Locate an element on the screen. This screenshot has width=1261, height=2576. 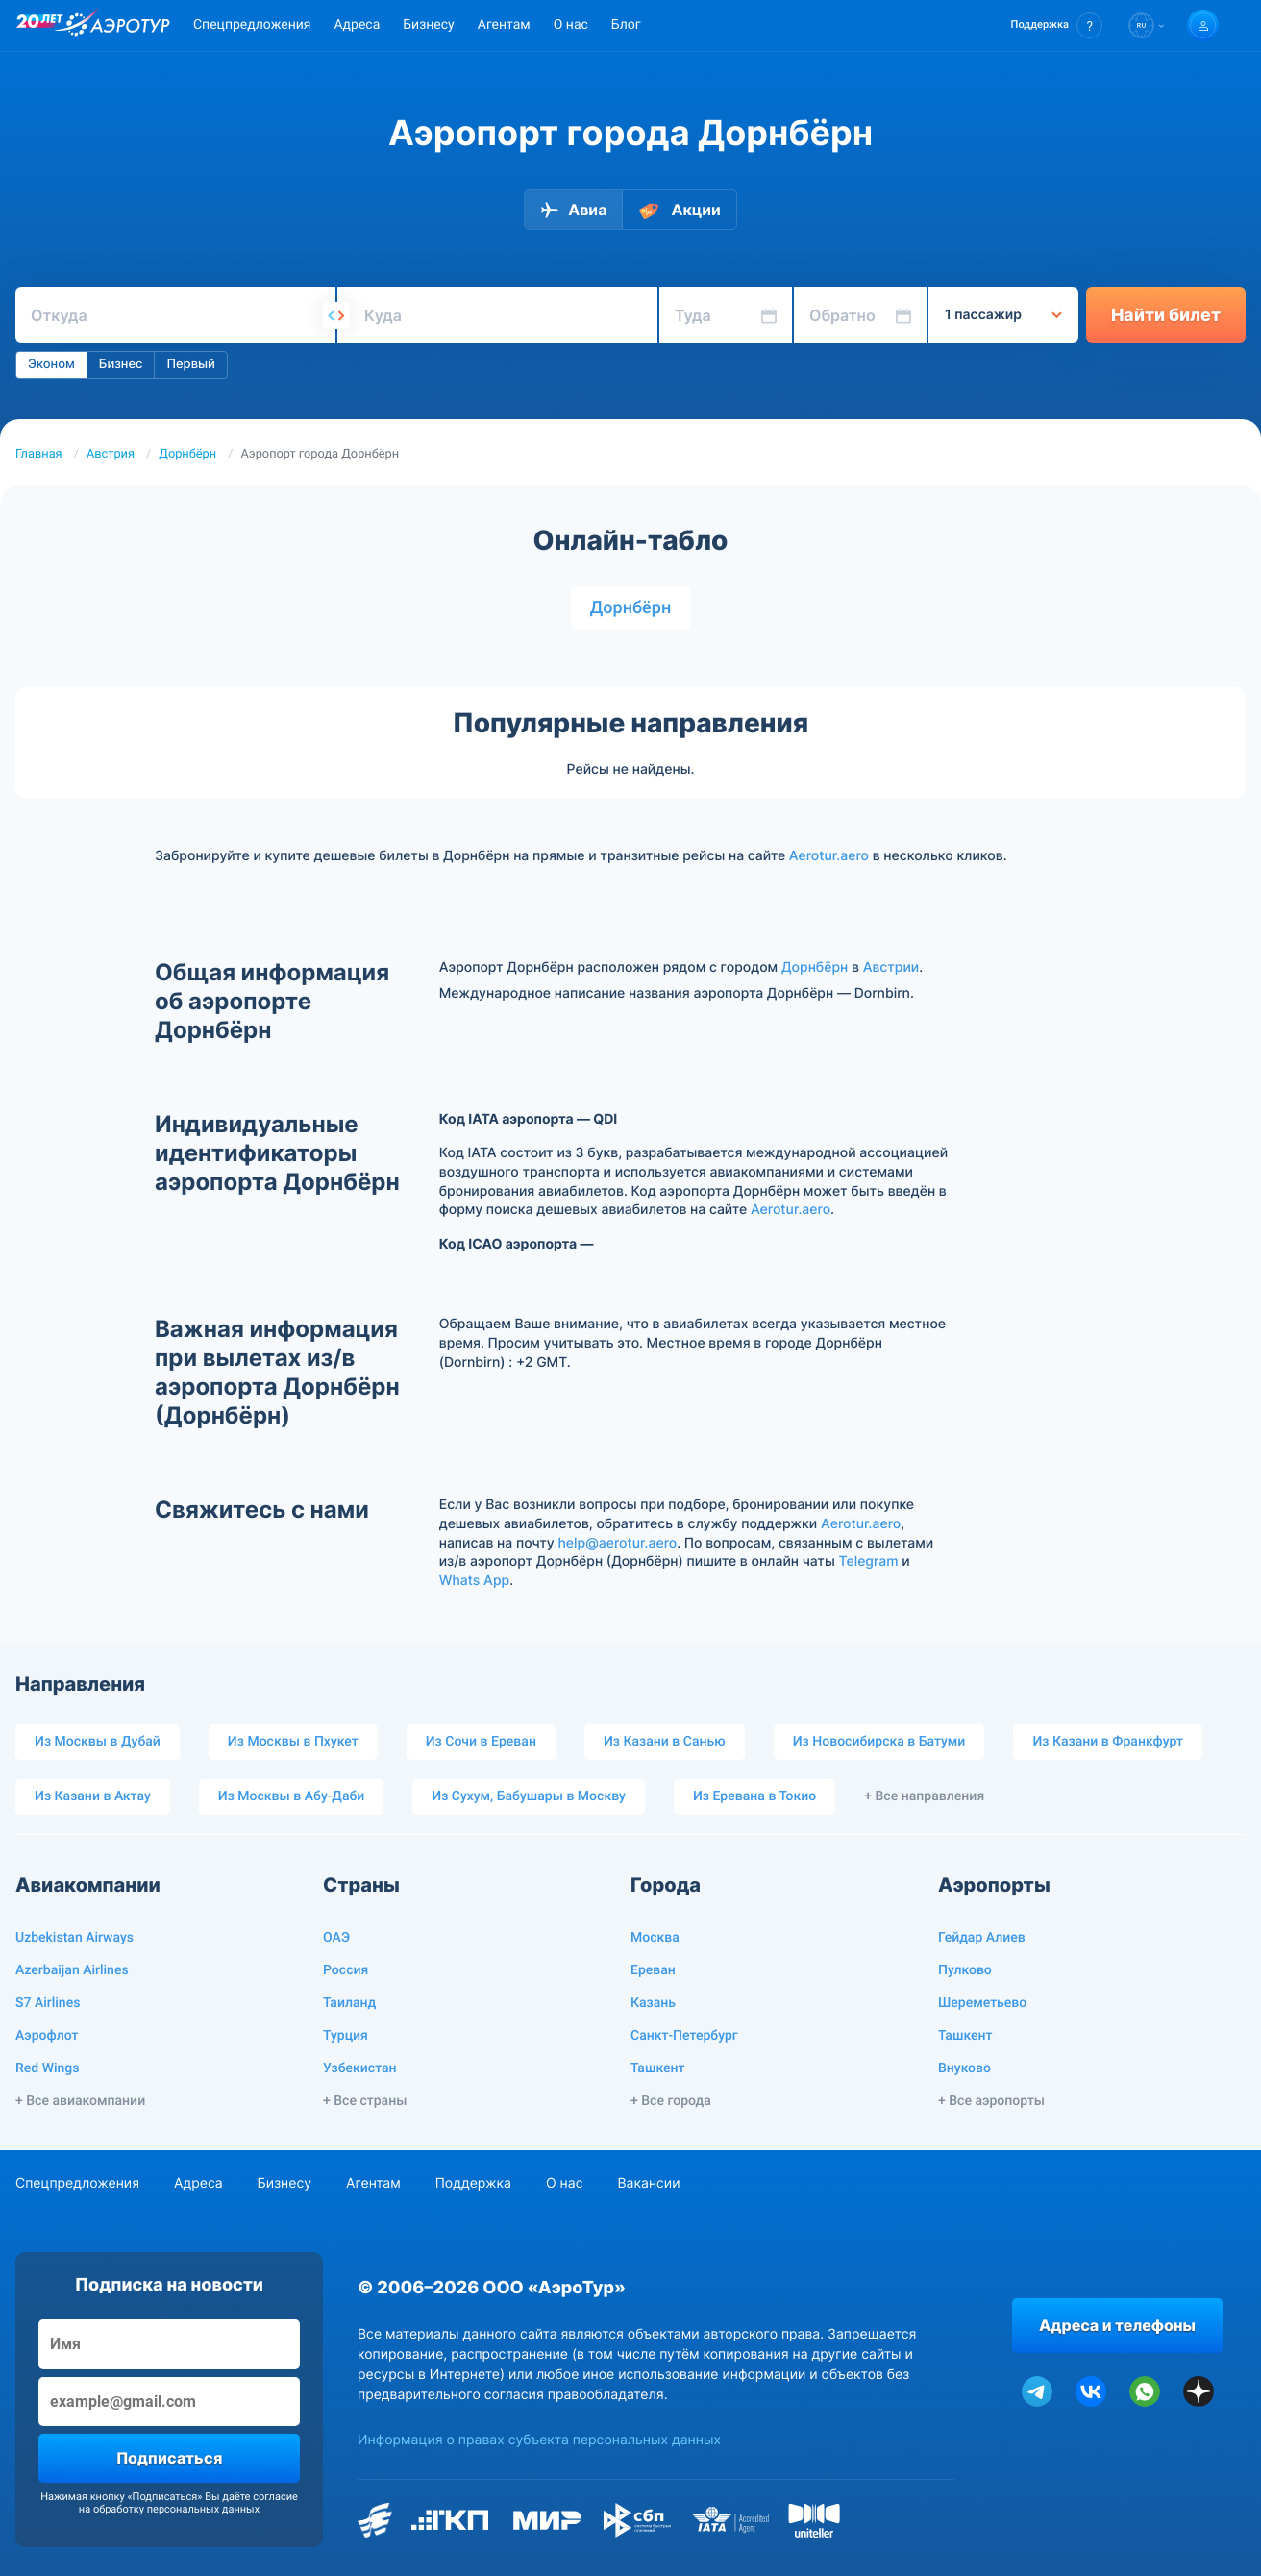
Из Казани в Франкфурт is located at coordinates (1107, 1741).